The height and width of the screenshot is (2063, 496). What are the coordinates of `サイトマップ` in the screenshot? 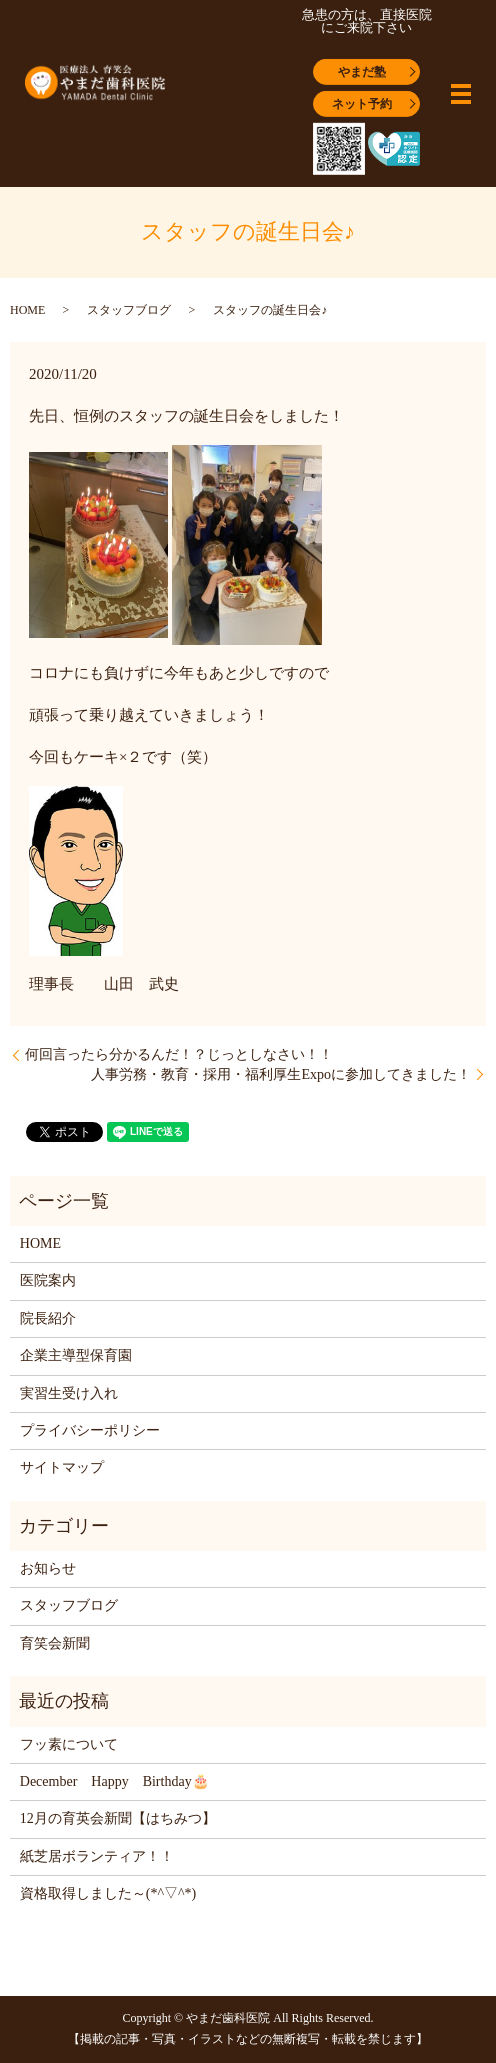 It's located at (62, 1467).